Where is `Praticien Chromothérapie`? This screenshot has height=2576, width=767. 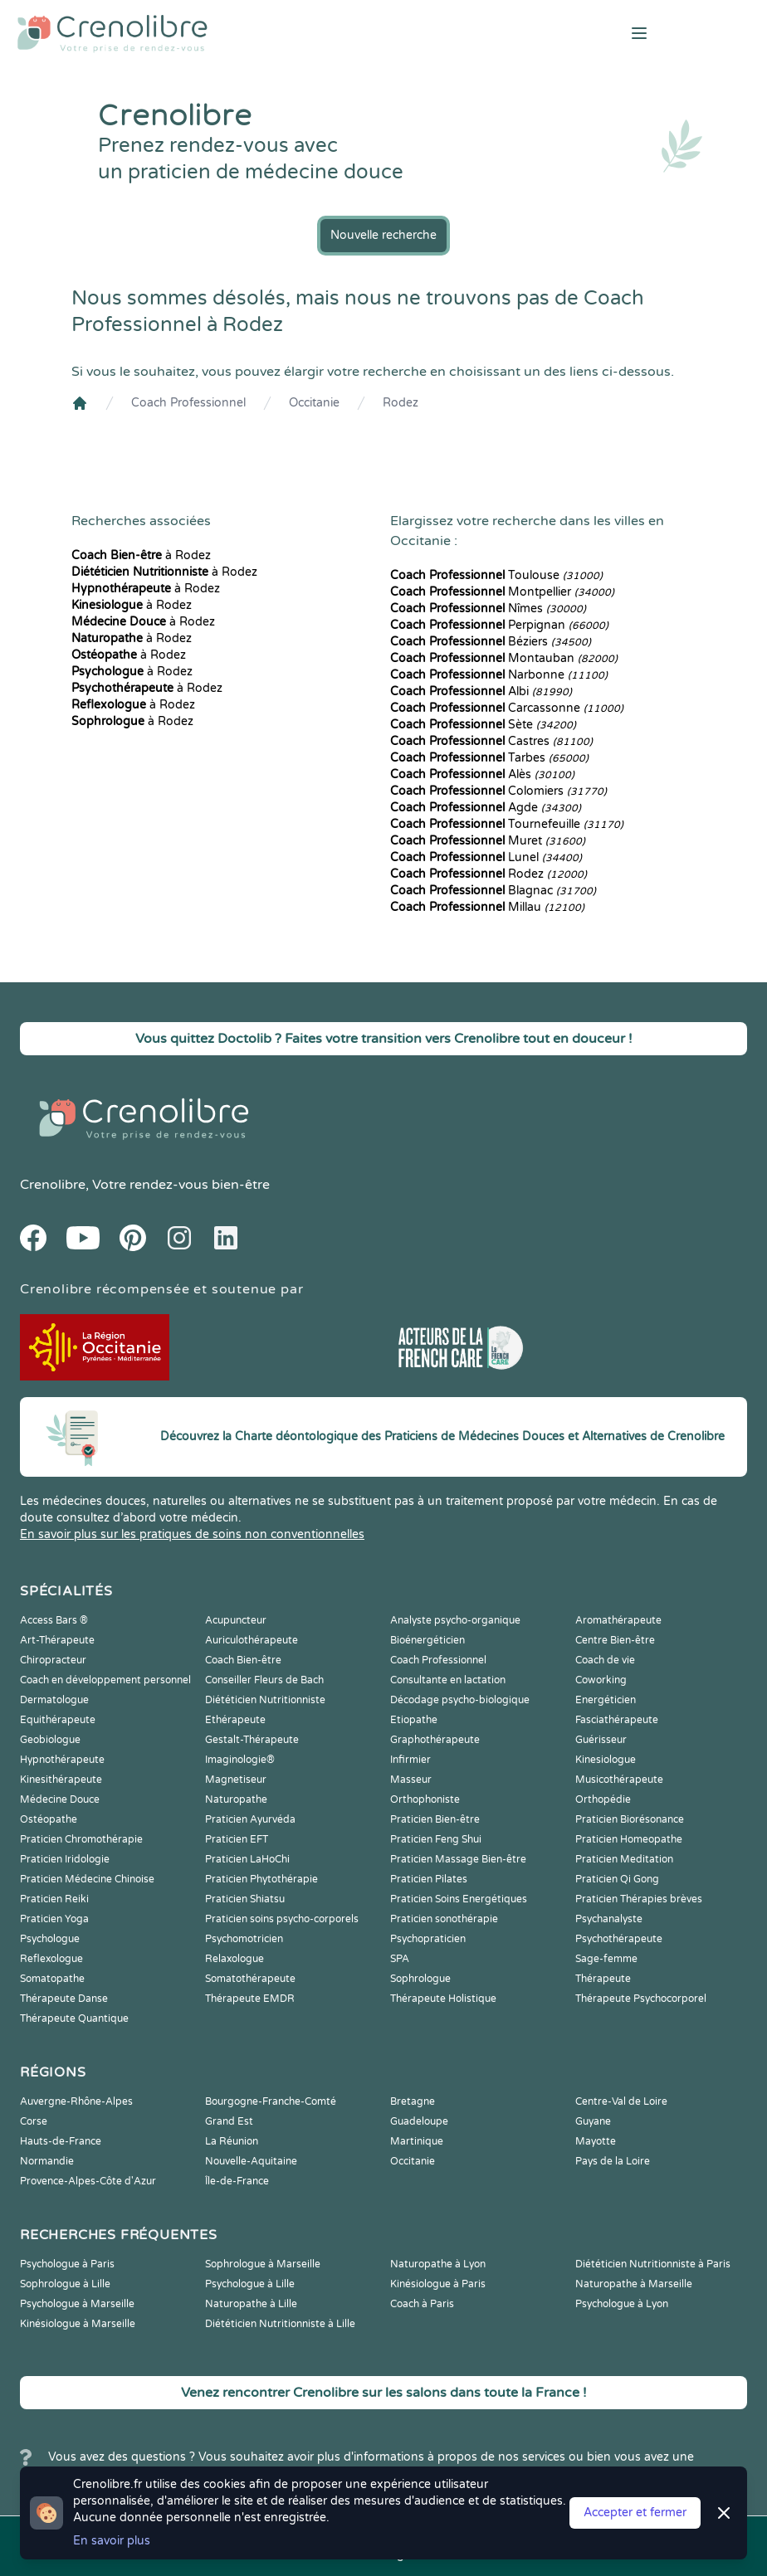 Praticien Chromothérapie is located at coordinates (81, 1839).